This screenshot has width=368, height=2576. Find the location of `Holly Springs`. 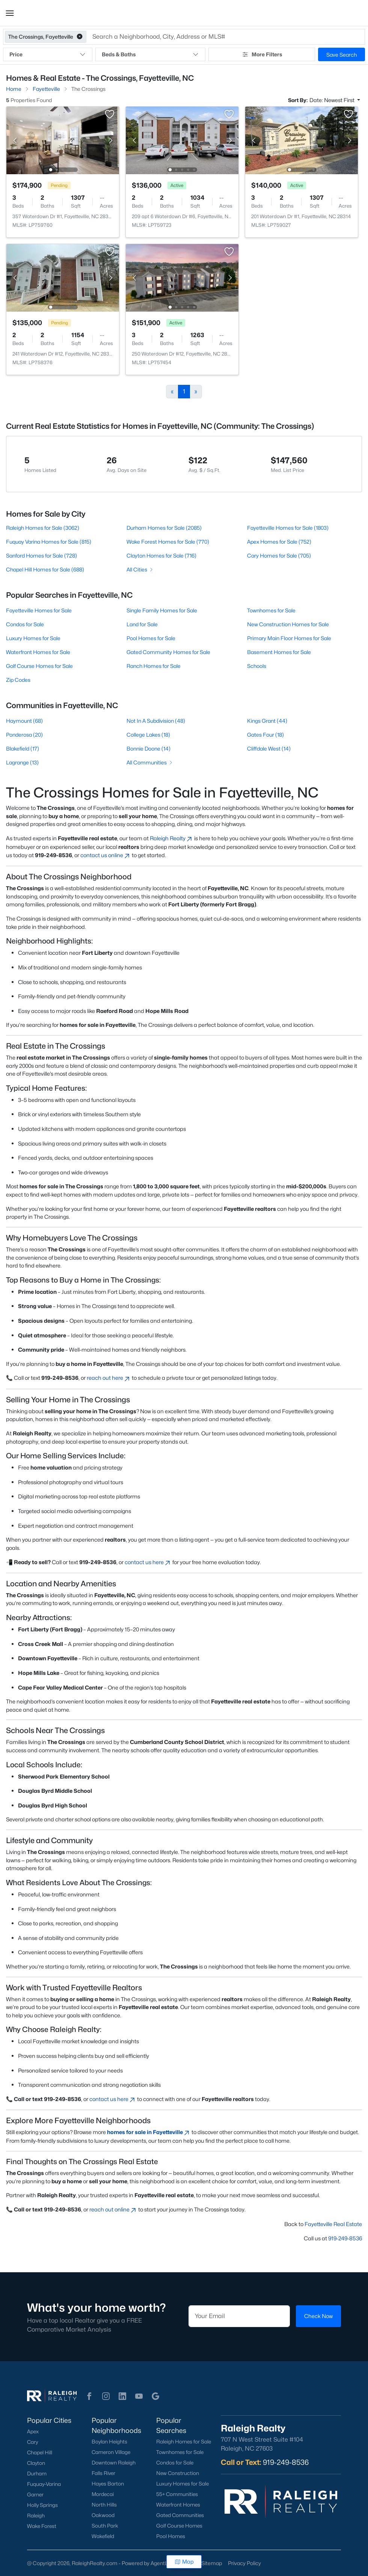

Holly Springs is located at coordinates (42, 2505).